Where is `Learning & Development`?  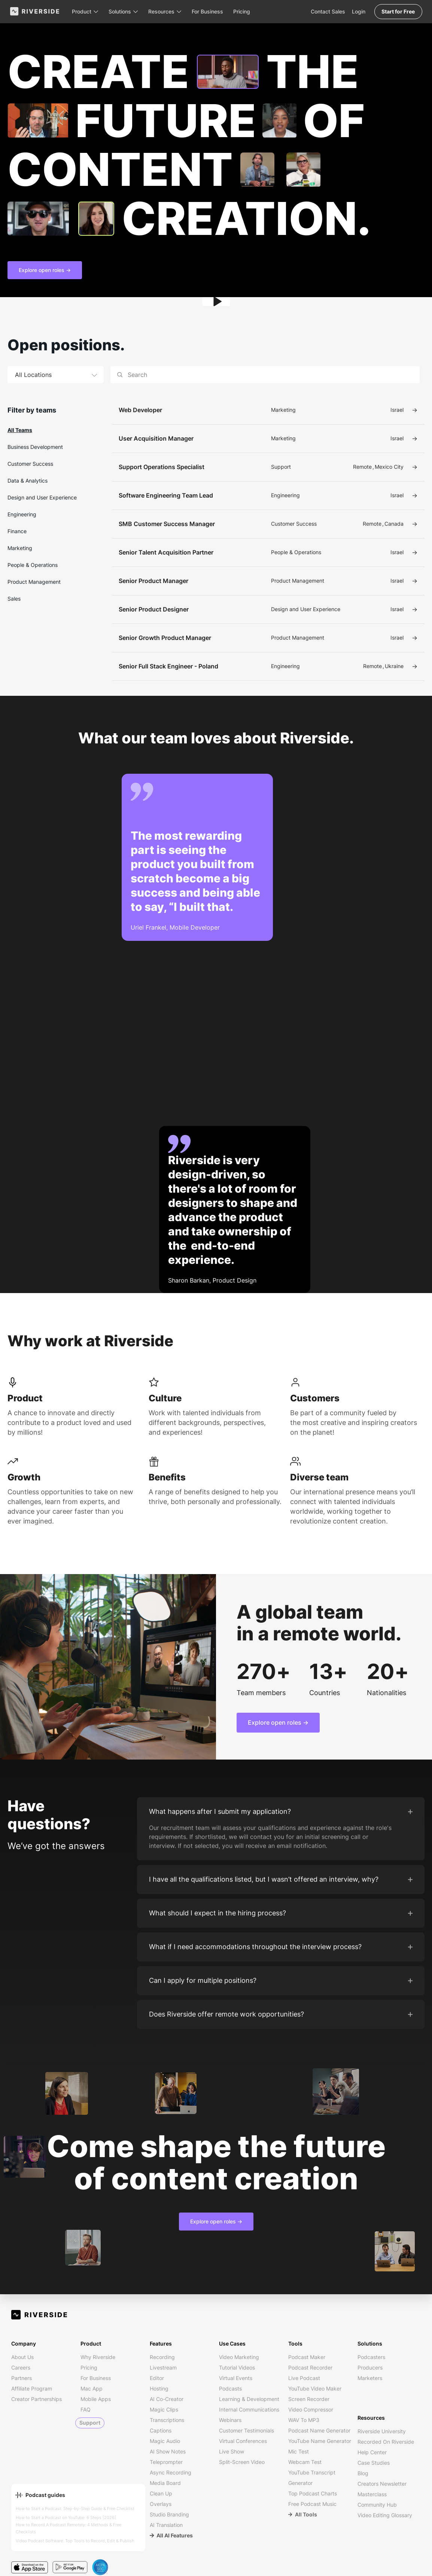
Learning & Development is located at coordinates (249, 2399).